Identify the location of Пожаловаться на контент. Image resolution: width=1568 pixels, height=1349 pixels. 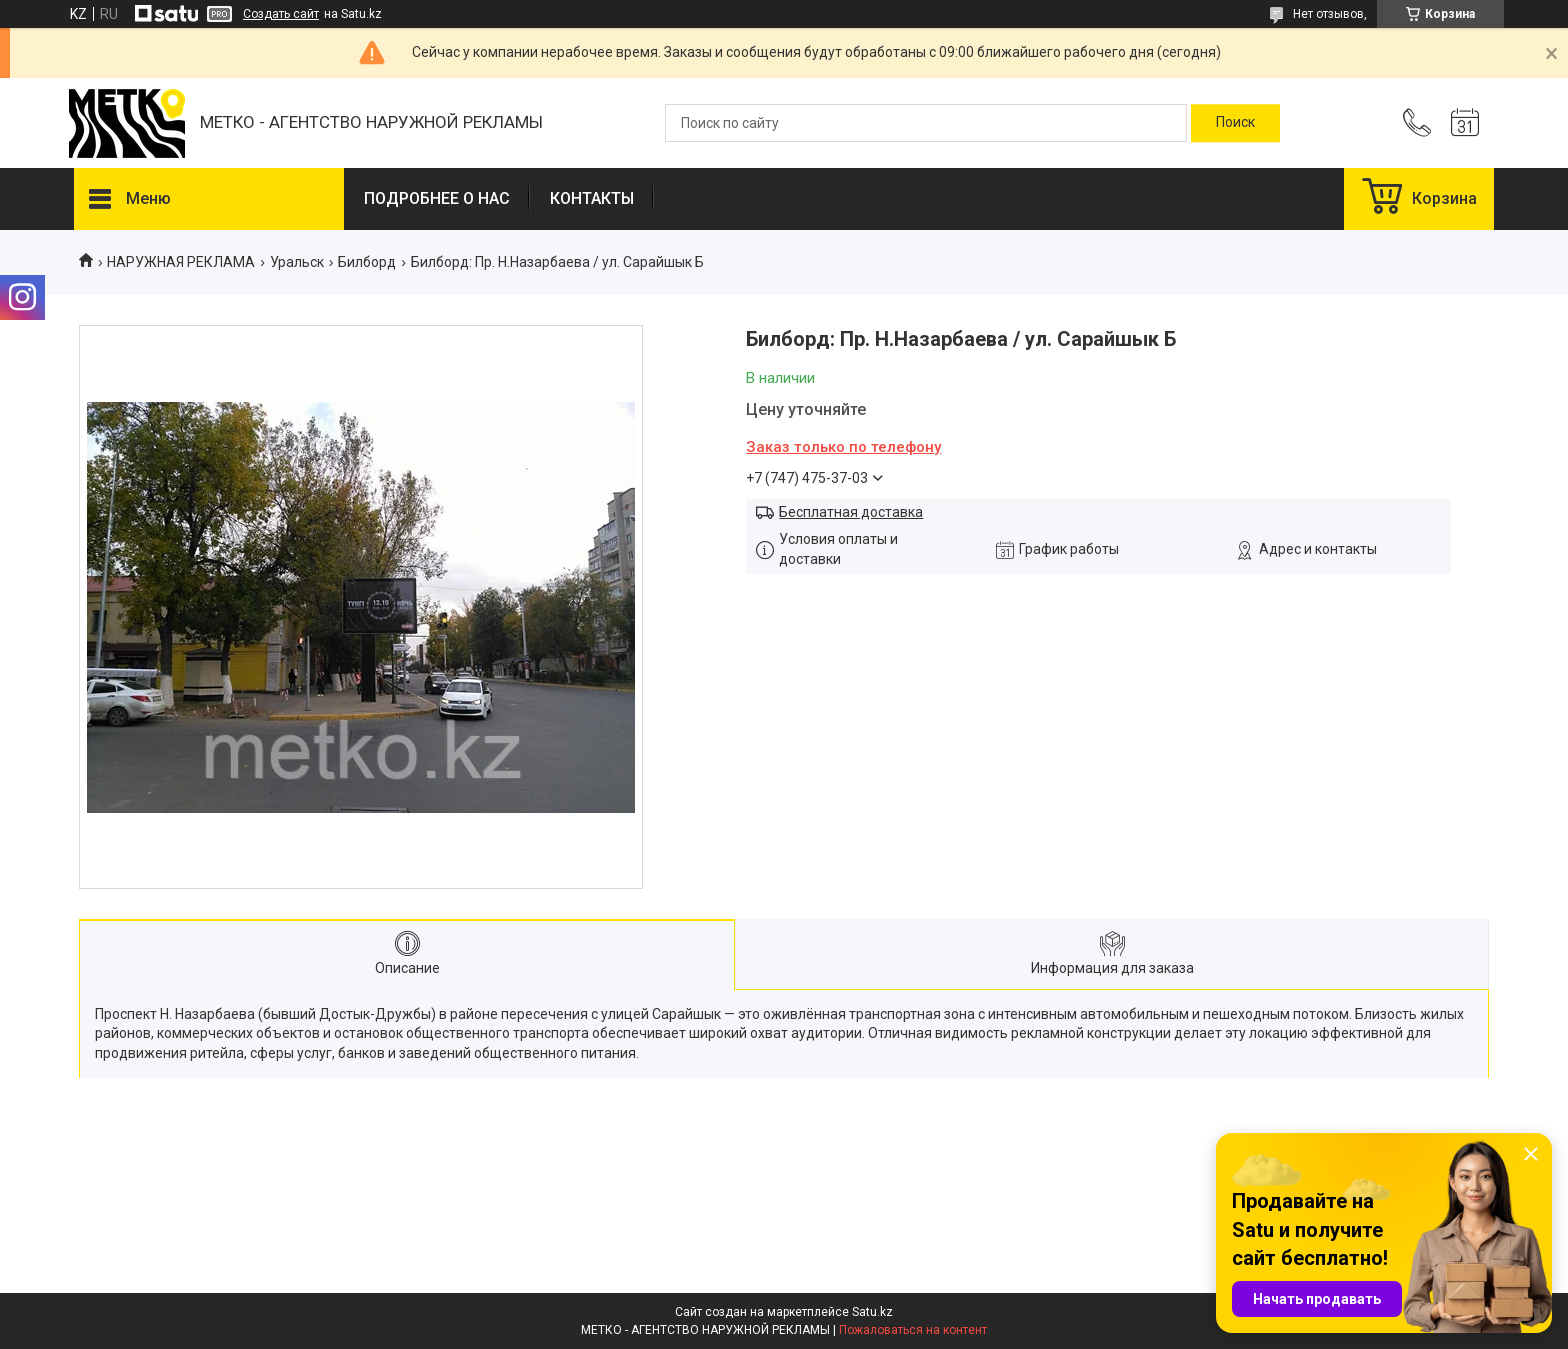
(913, 1330).